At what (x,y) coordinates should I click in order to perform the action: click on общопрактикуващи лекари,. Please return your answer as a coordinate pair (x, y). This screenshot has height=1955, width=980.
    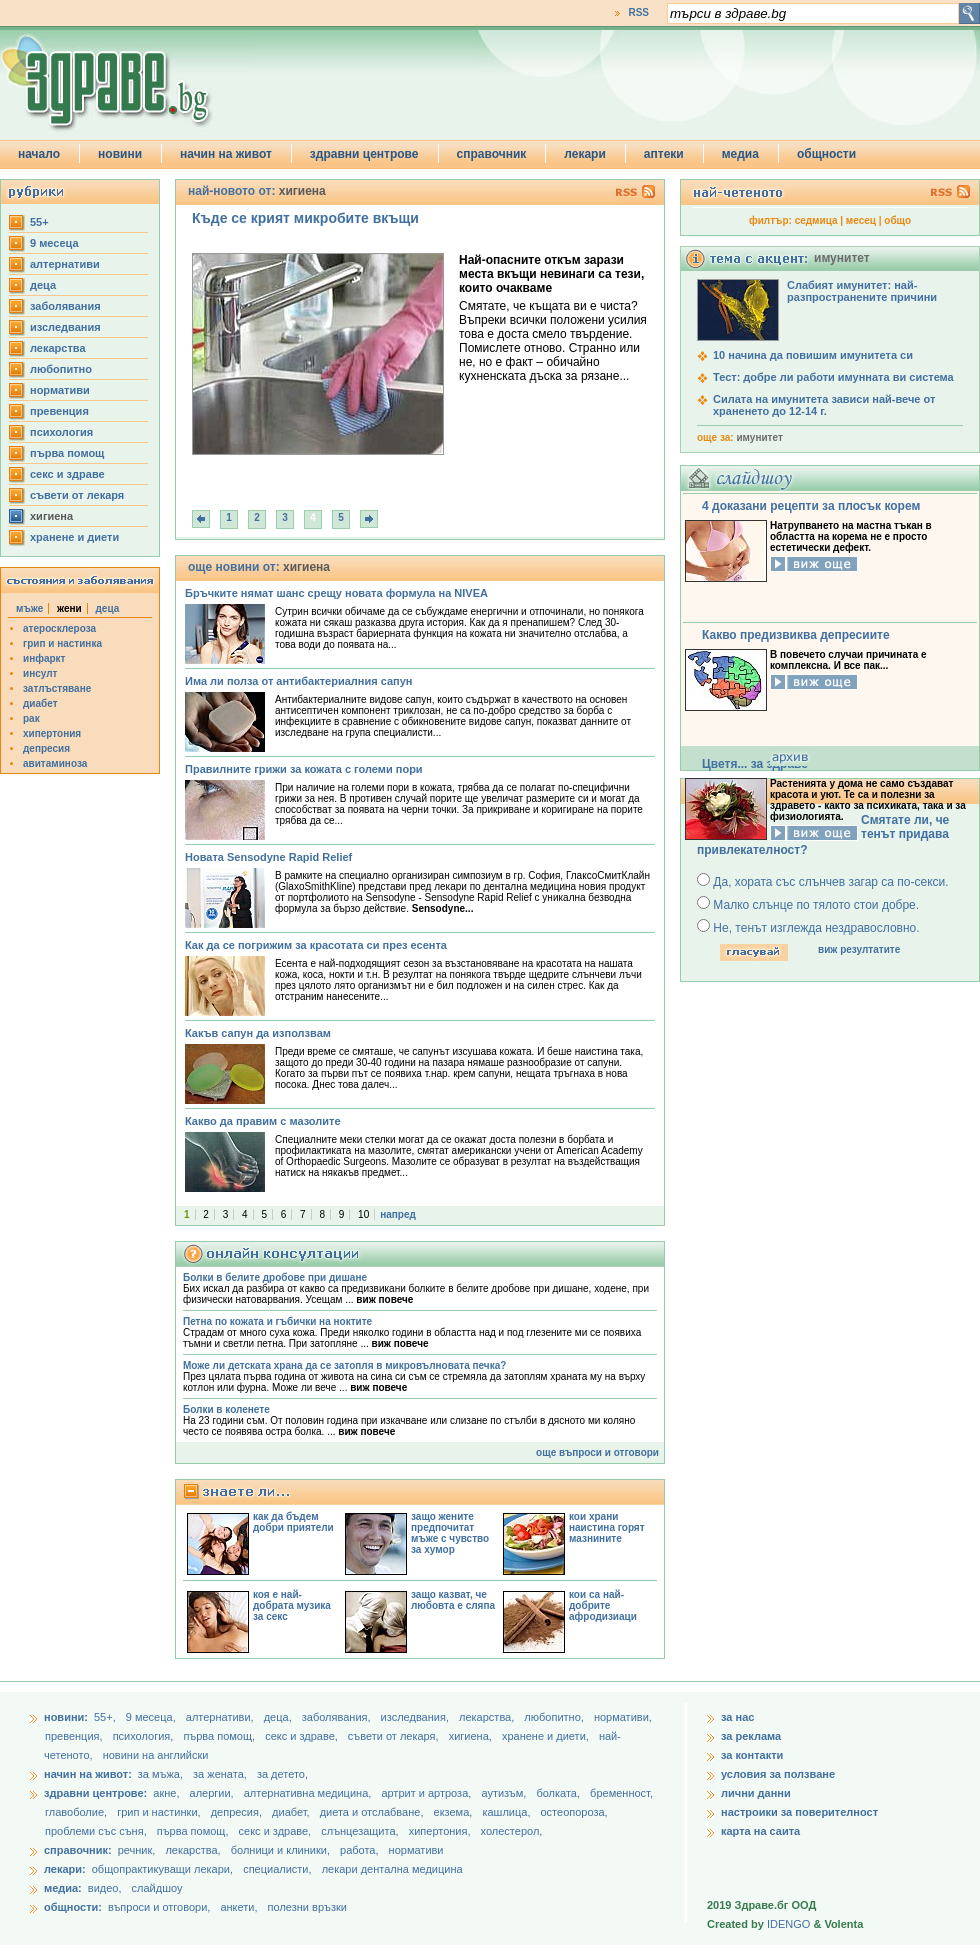
    Looking at the image, I should click on (162, 1869).